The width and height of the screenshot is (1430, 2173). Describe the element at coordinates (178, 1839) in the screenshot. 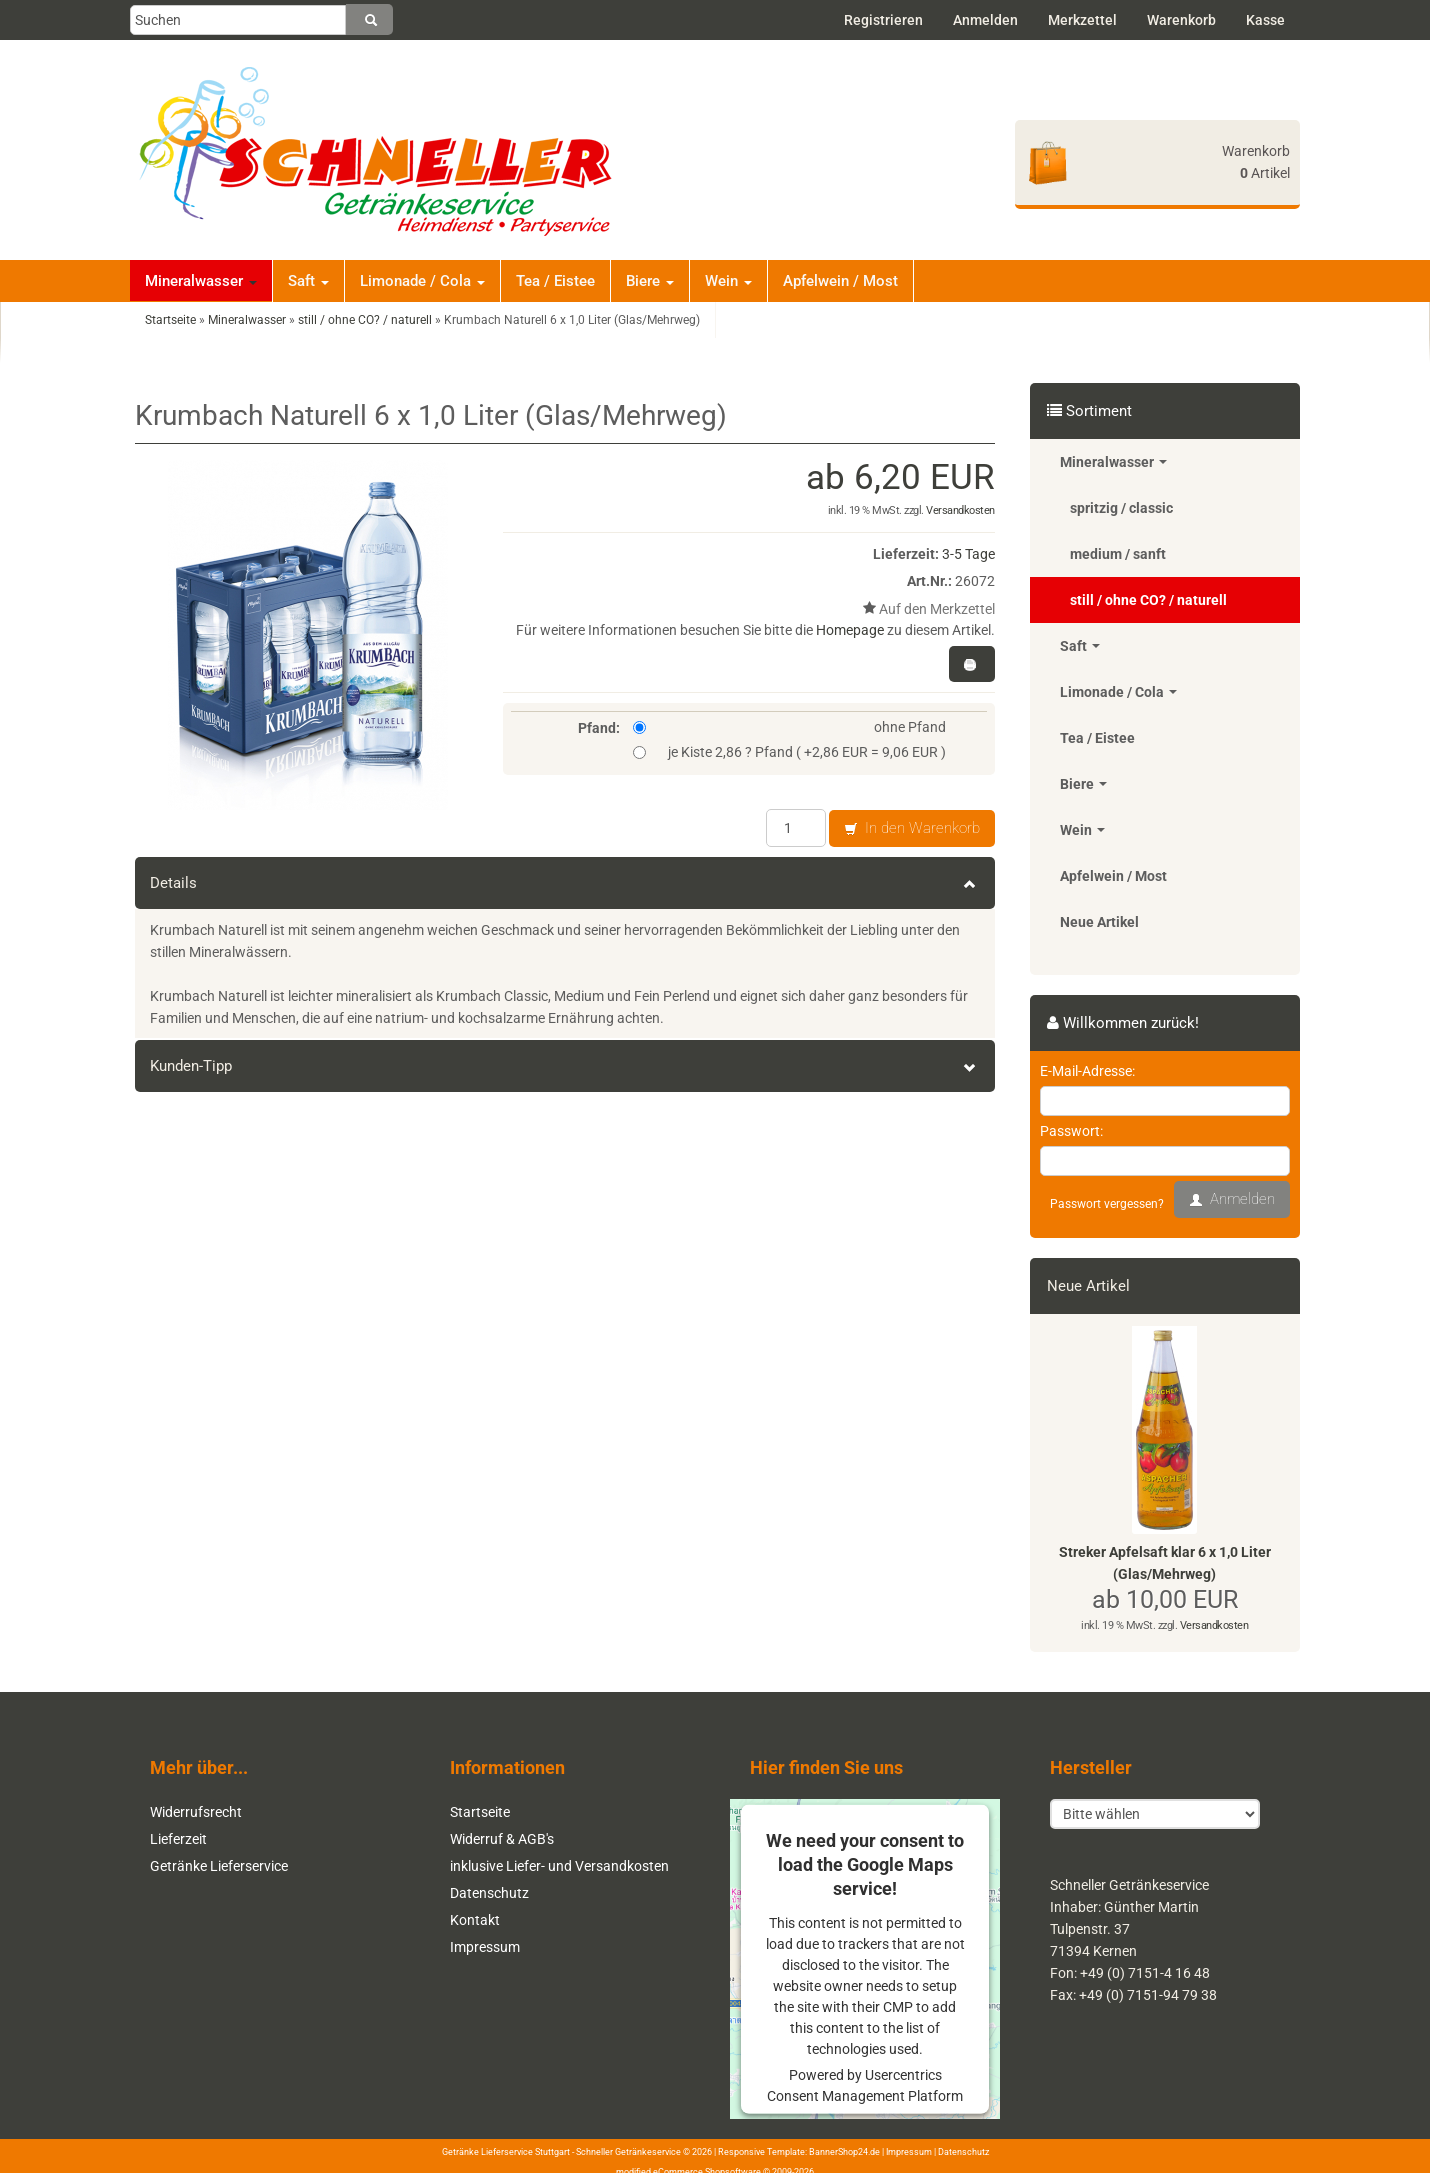

I see `Lieferzeit` at that location.